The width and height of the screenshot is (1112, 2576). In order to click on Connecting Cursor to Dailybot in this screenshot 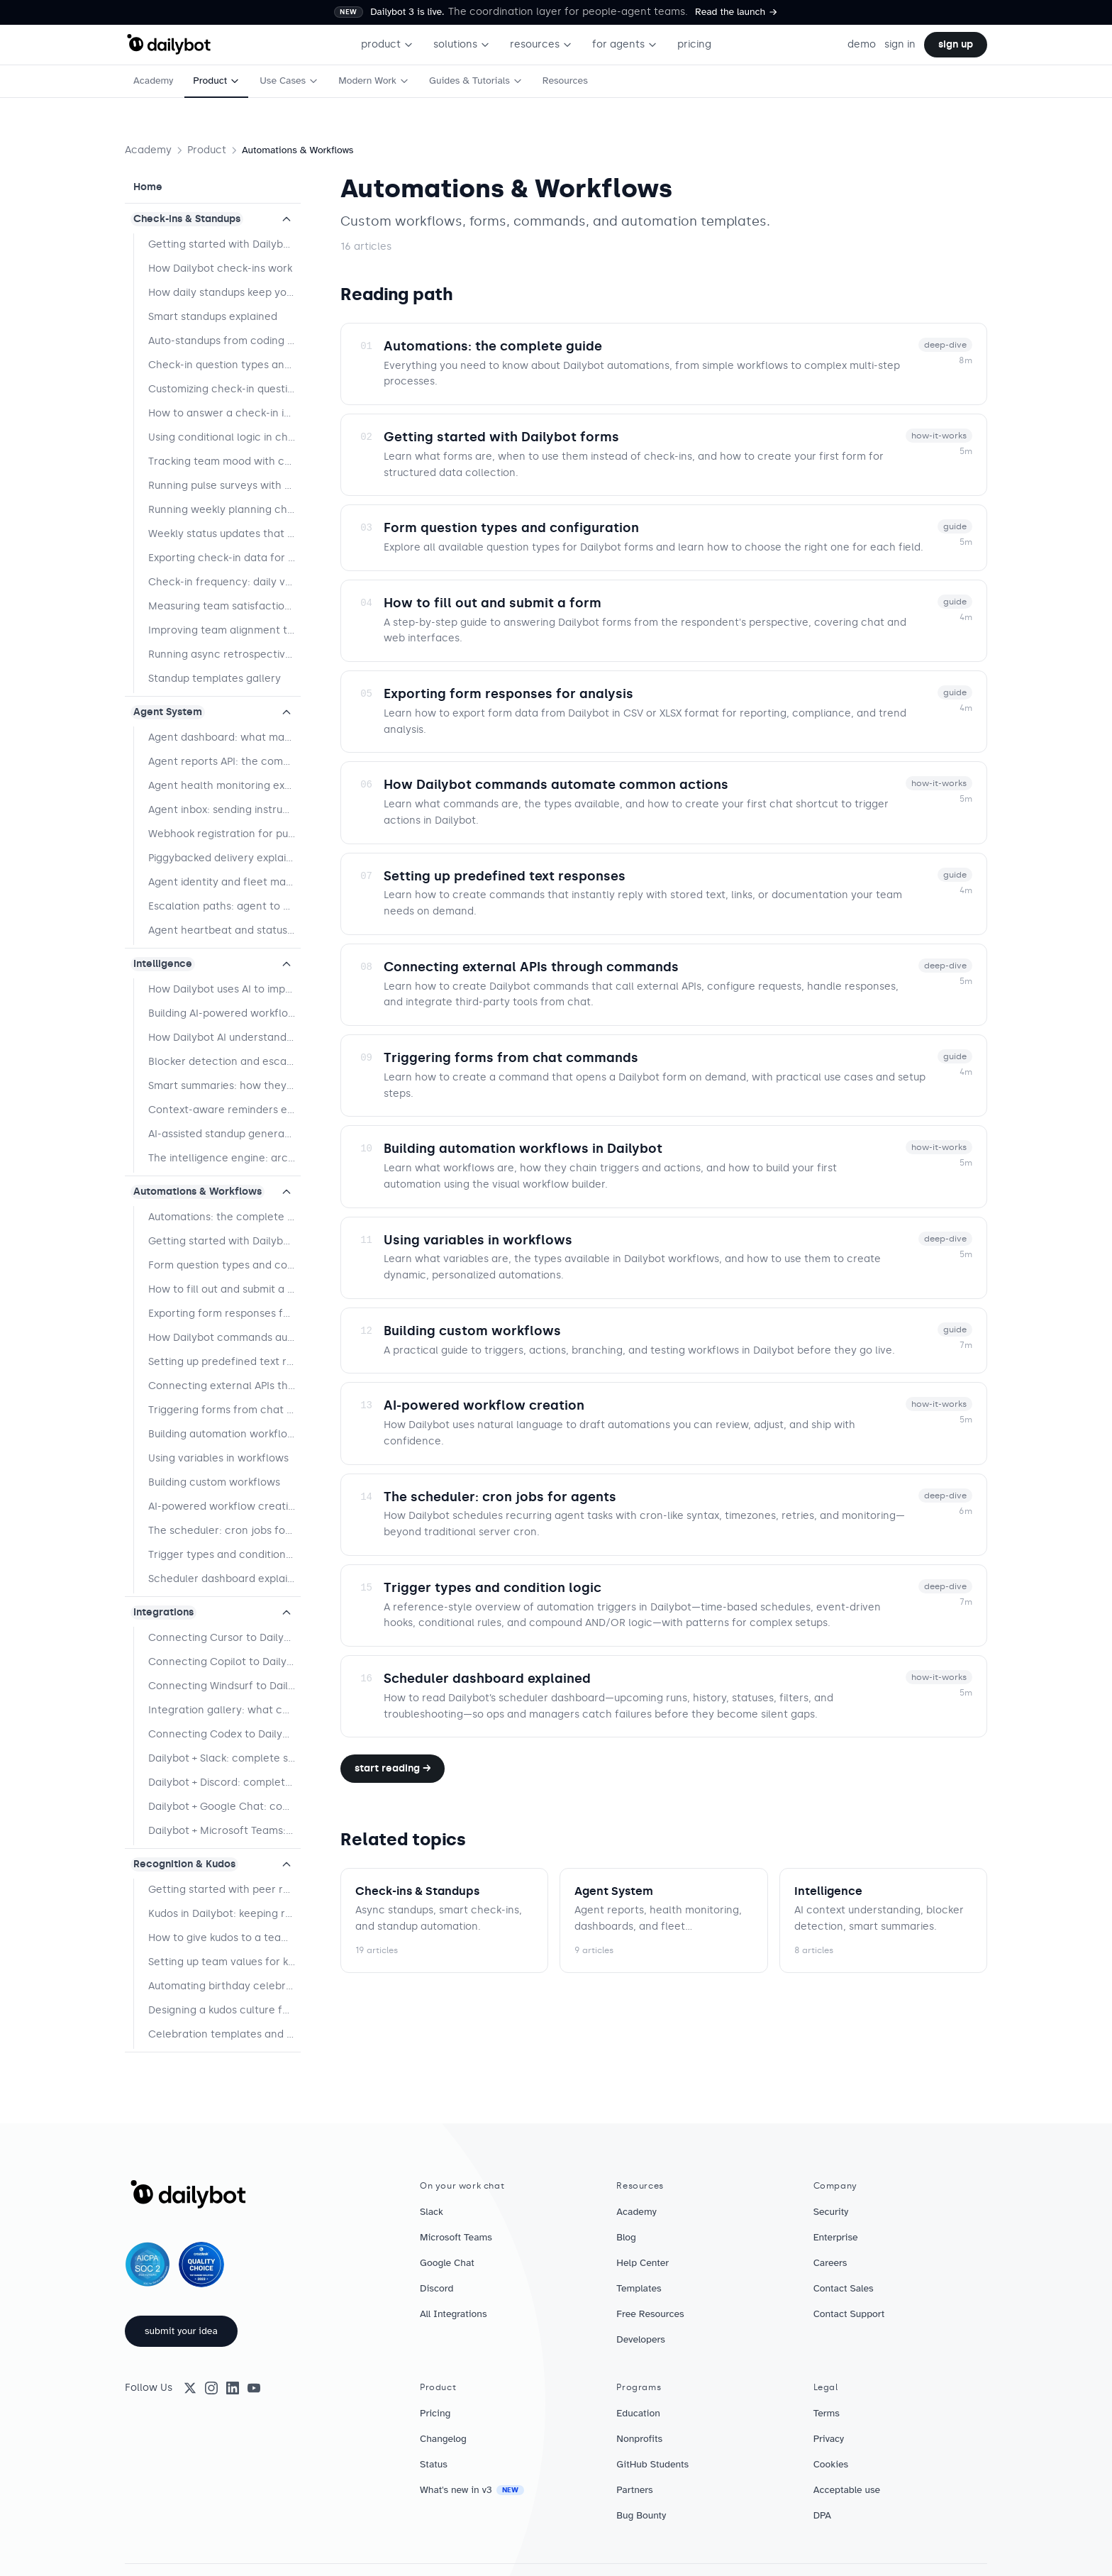, I will do `click(224, 1638)`.